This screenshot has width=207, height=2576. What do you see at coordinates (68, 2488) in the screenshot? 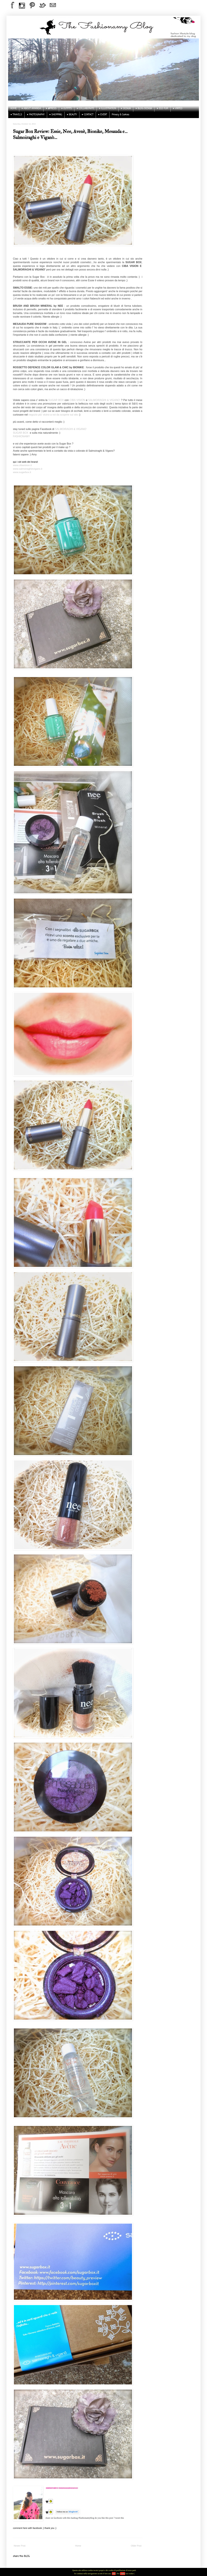
I see `thefashionamy@hotmail.com` at bounding box center [68, 2488].